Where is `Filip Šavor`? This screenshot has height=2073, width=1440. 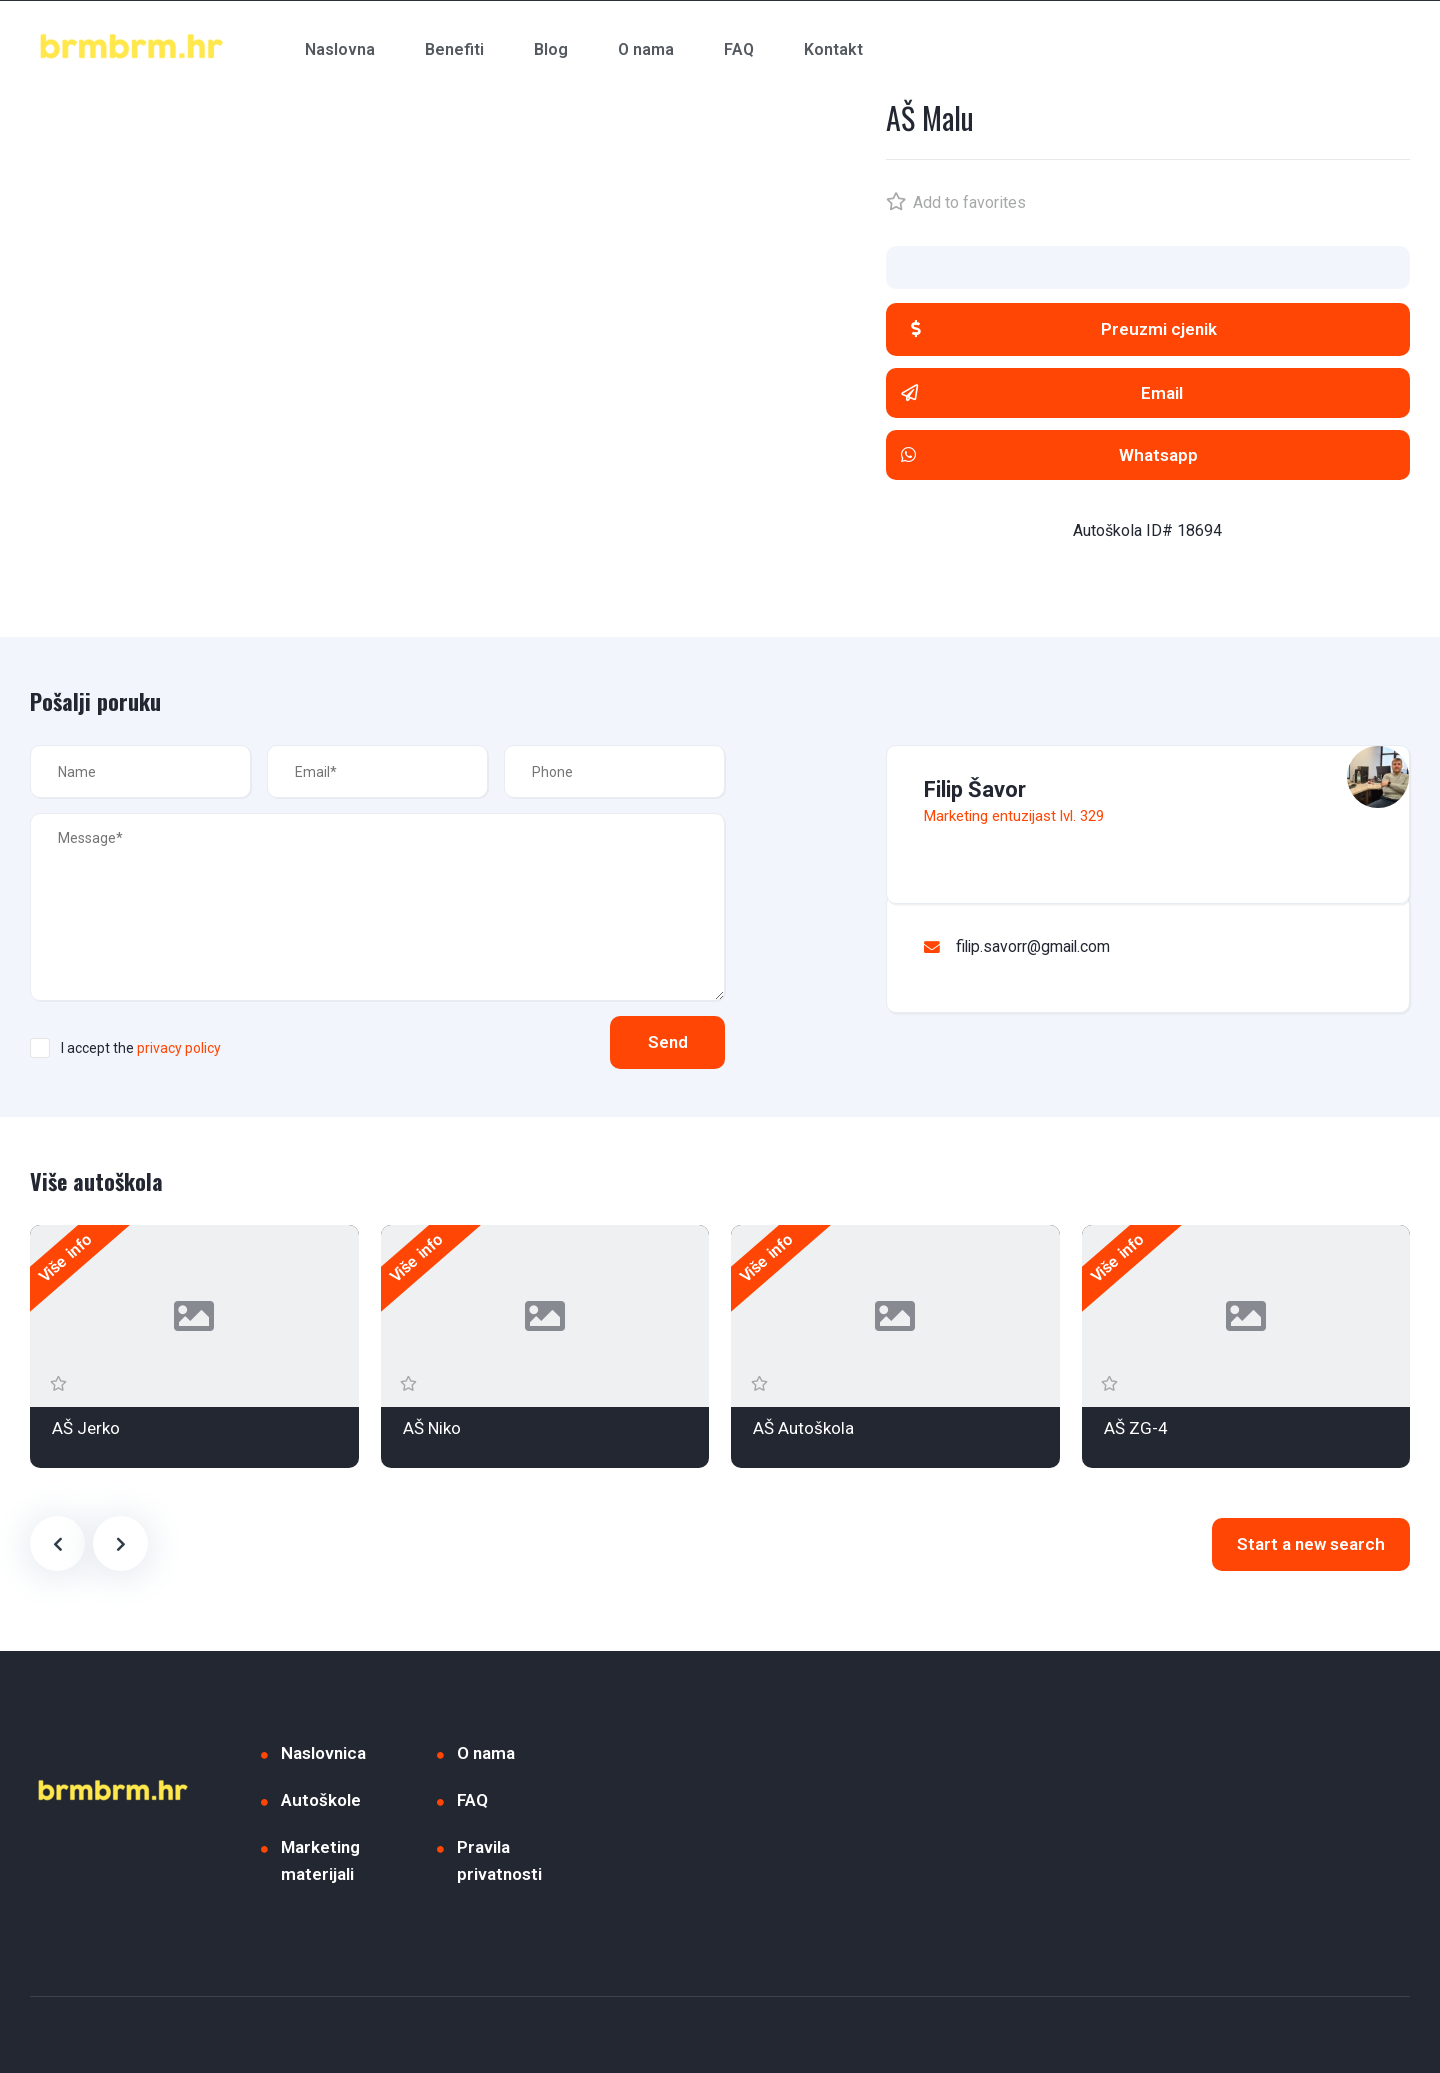 Filip Šavor is located at coordinates (975, 789).